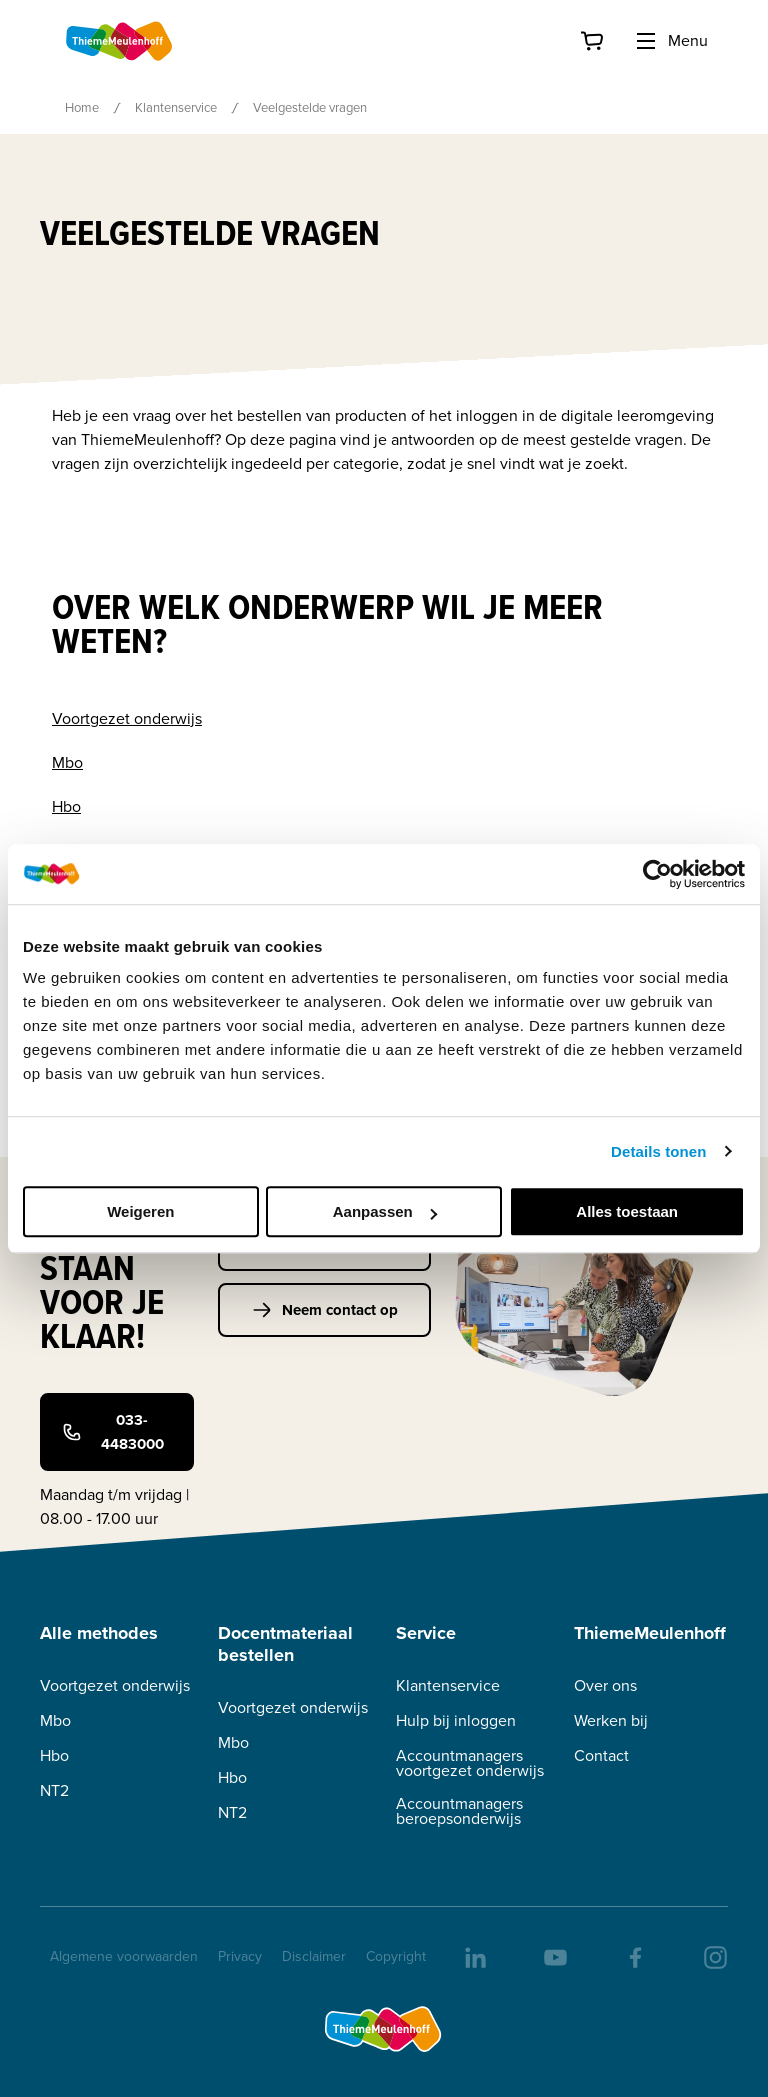 The height and width of the screenshot is (2097, 768). I want to click on Werken bij, so click(611, 1720).